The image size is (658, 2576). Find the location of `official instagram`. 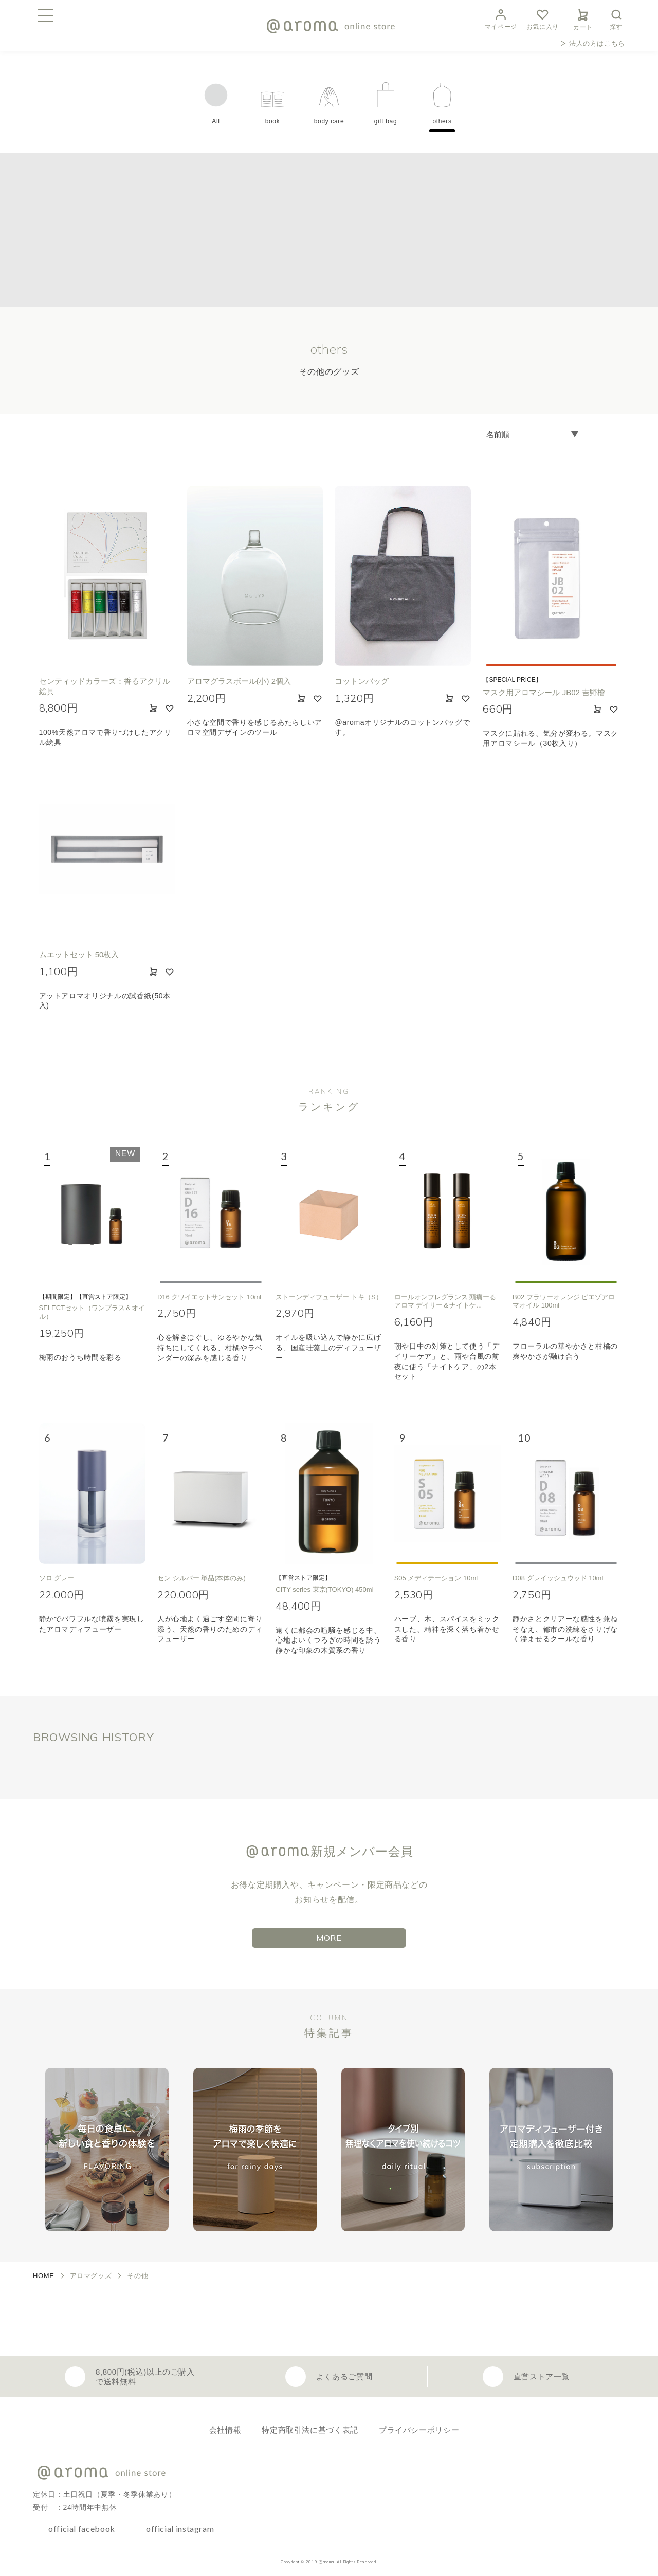

official instagram is located at coordinates (180, 2528).